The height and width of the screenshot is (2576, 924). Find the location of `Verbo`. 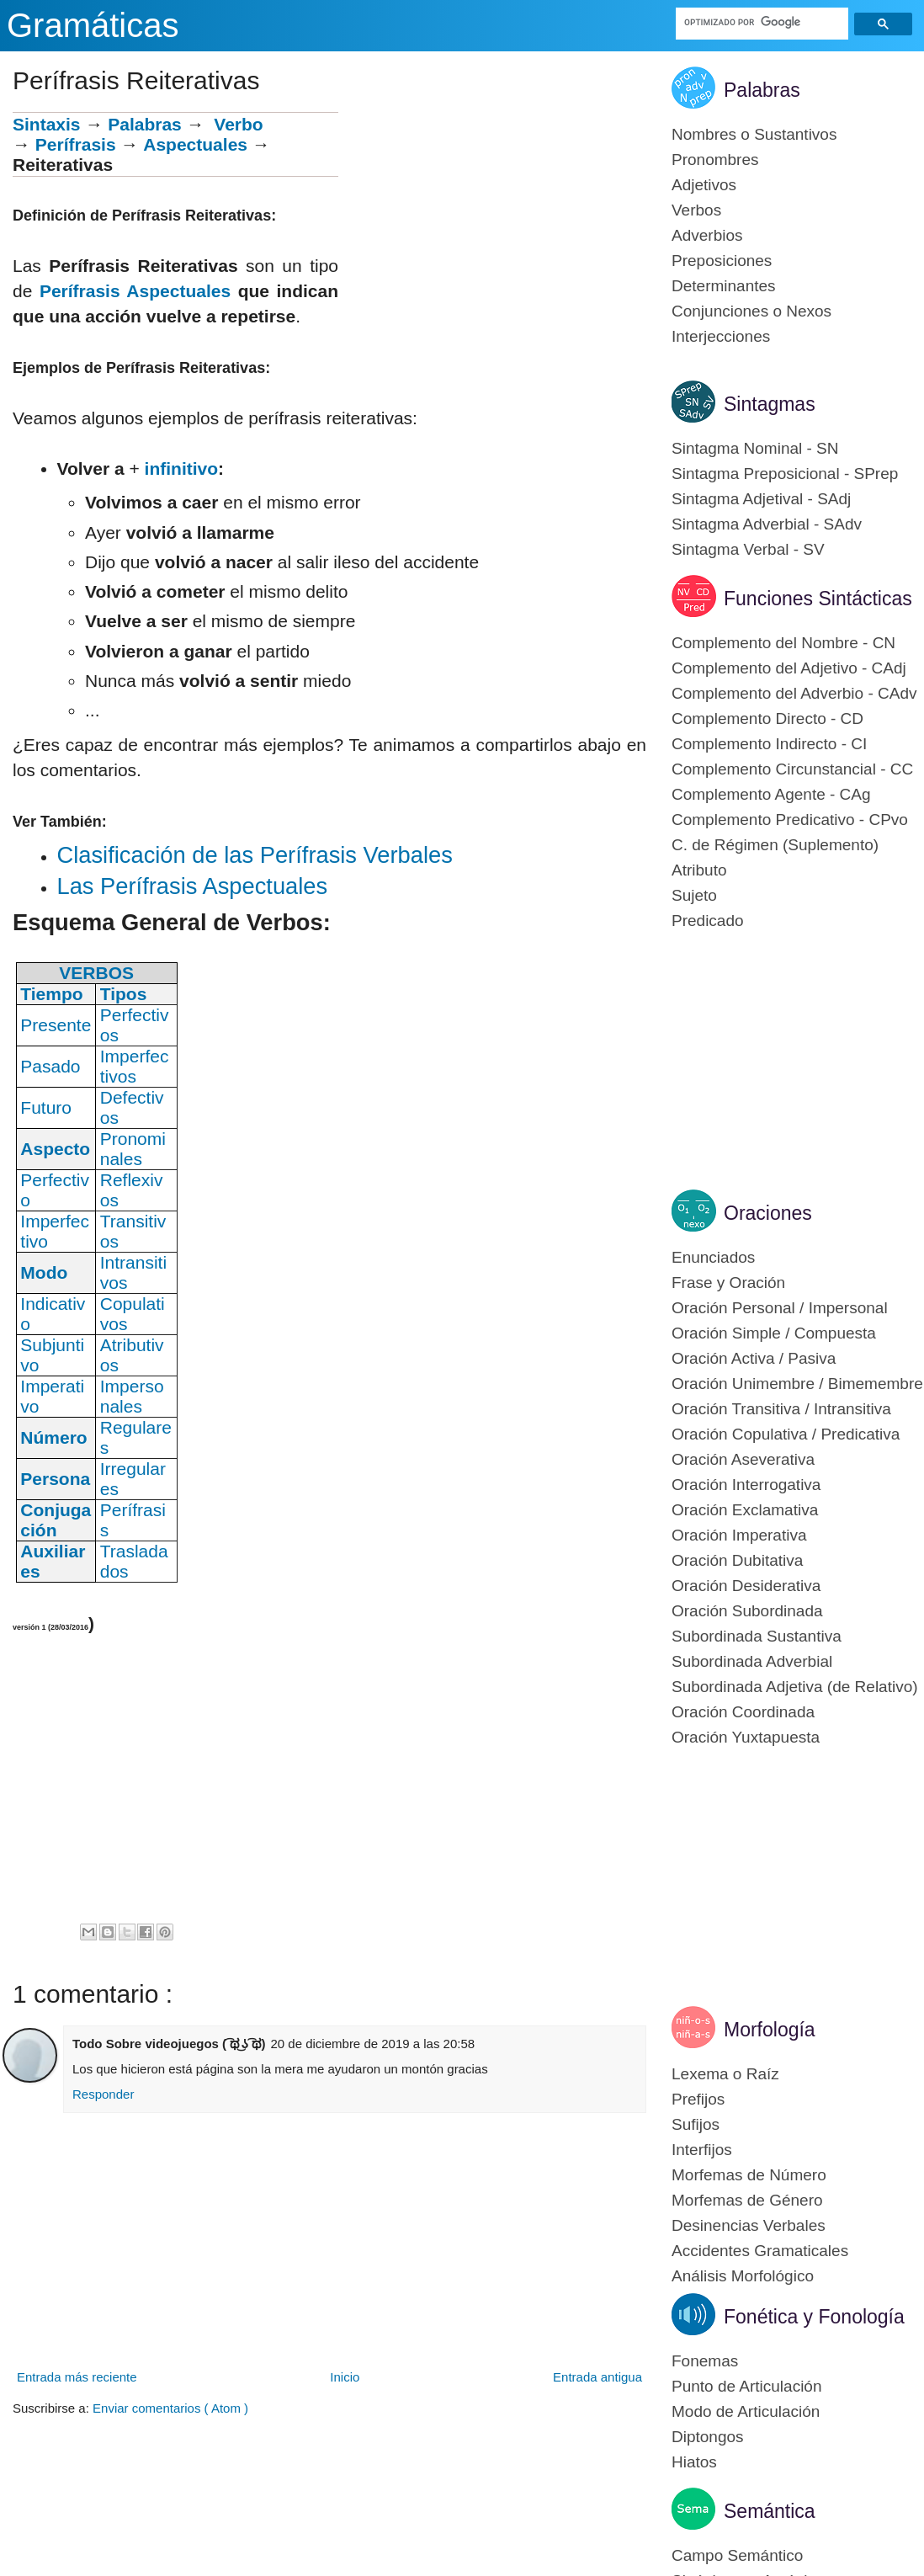

Verbo is located at coordinates (238, 124).